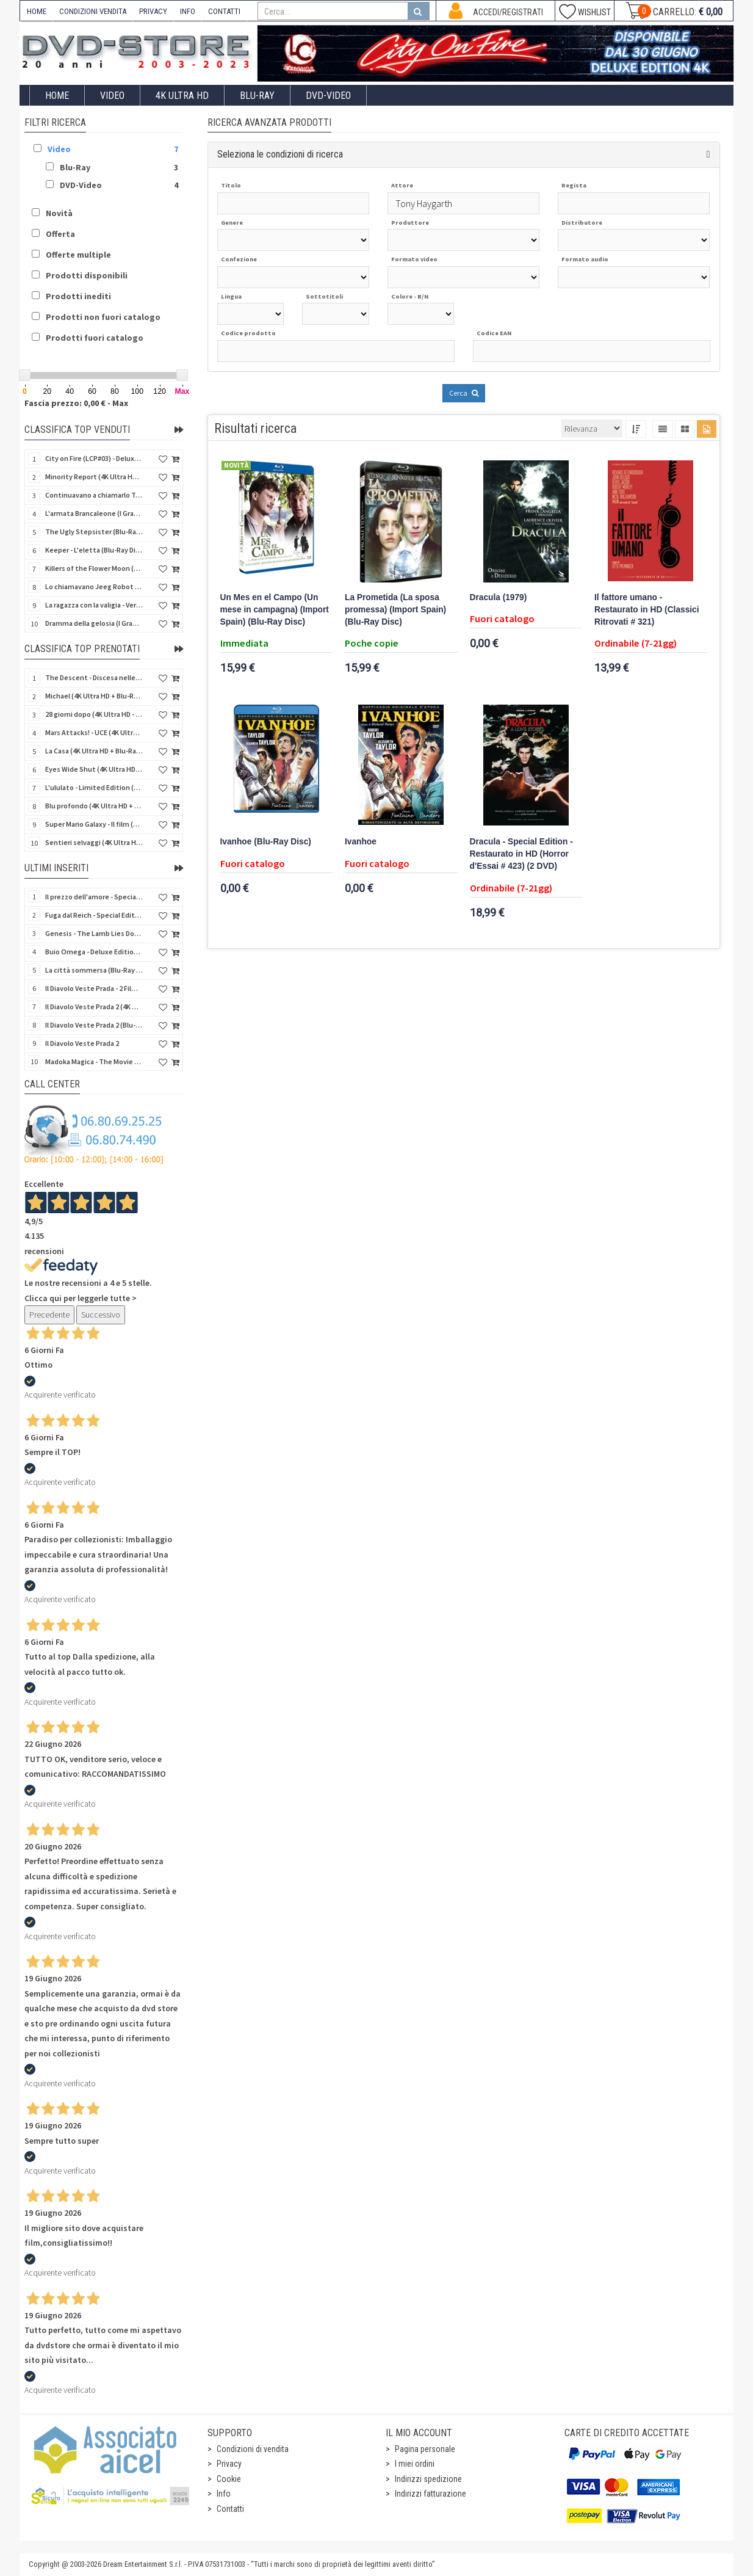 The image size is (753, 2576). I want to click on Minority Report (4K Ultra HD + Blu-Ray Disc - SteelBook), so click(94, 476).